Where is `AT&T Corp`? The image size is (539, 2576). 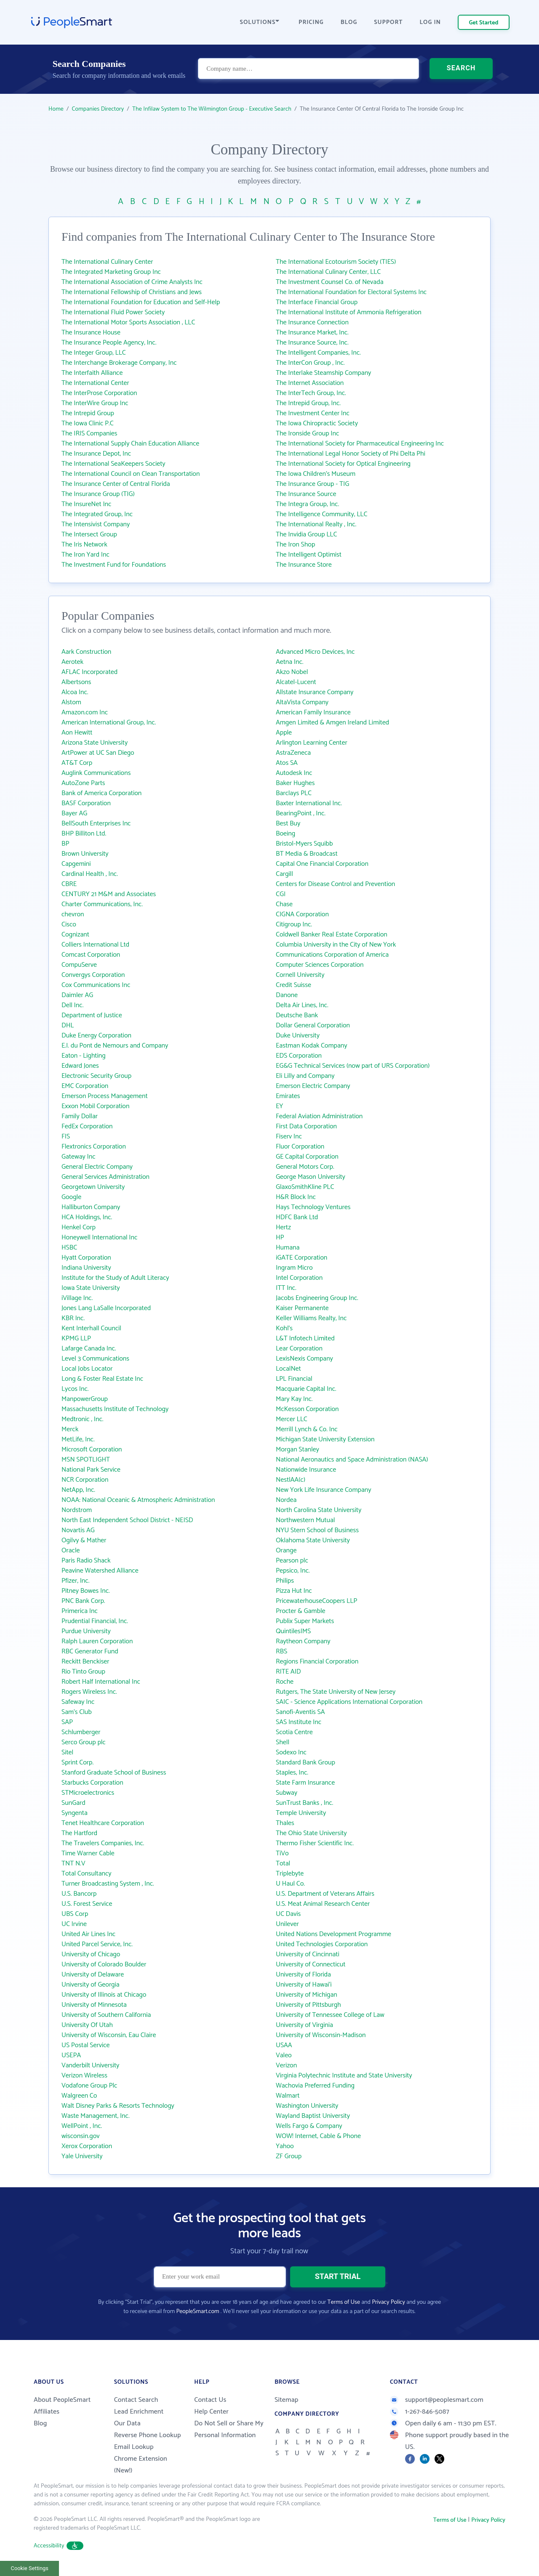 AT&T Corp is located at coordinates (76, 763).